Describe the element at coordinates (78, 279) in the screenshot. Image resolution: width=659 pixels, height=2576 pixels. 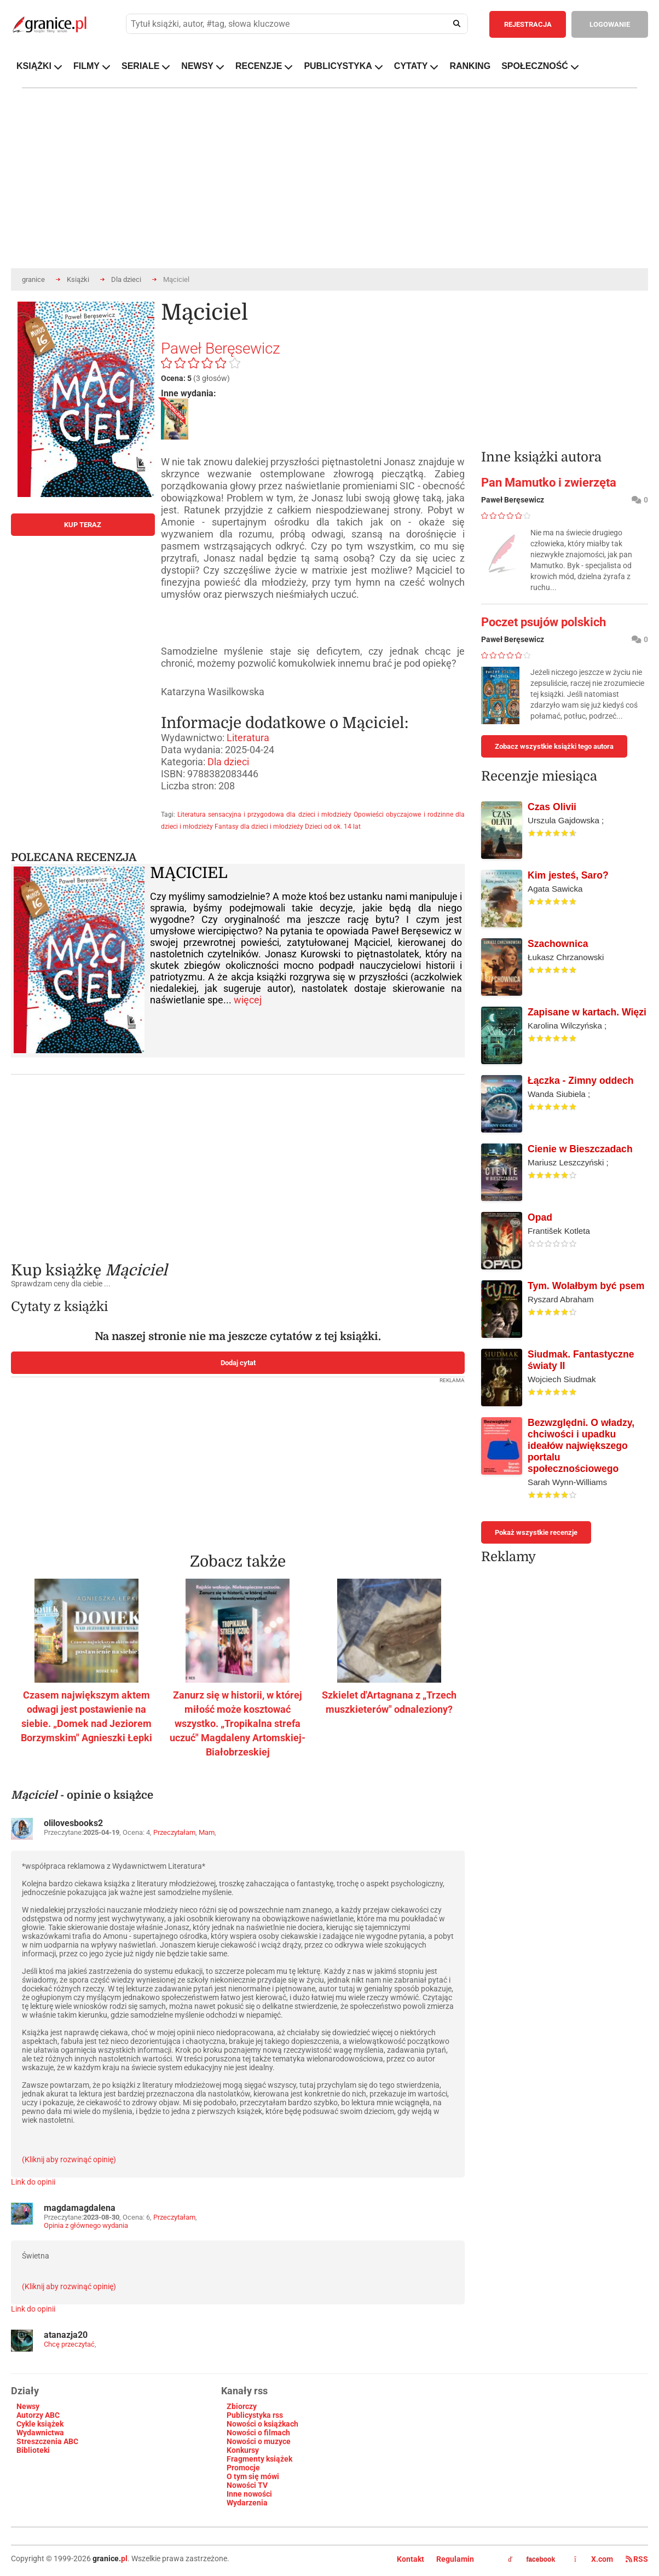
I see `Książki` at that location.